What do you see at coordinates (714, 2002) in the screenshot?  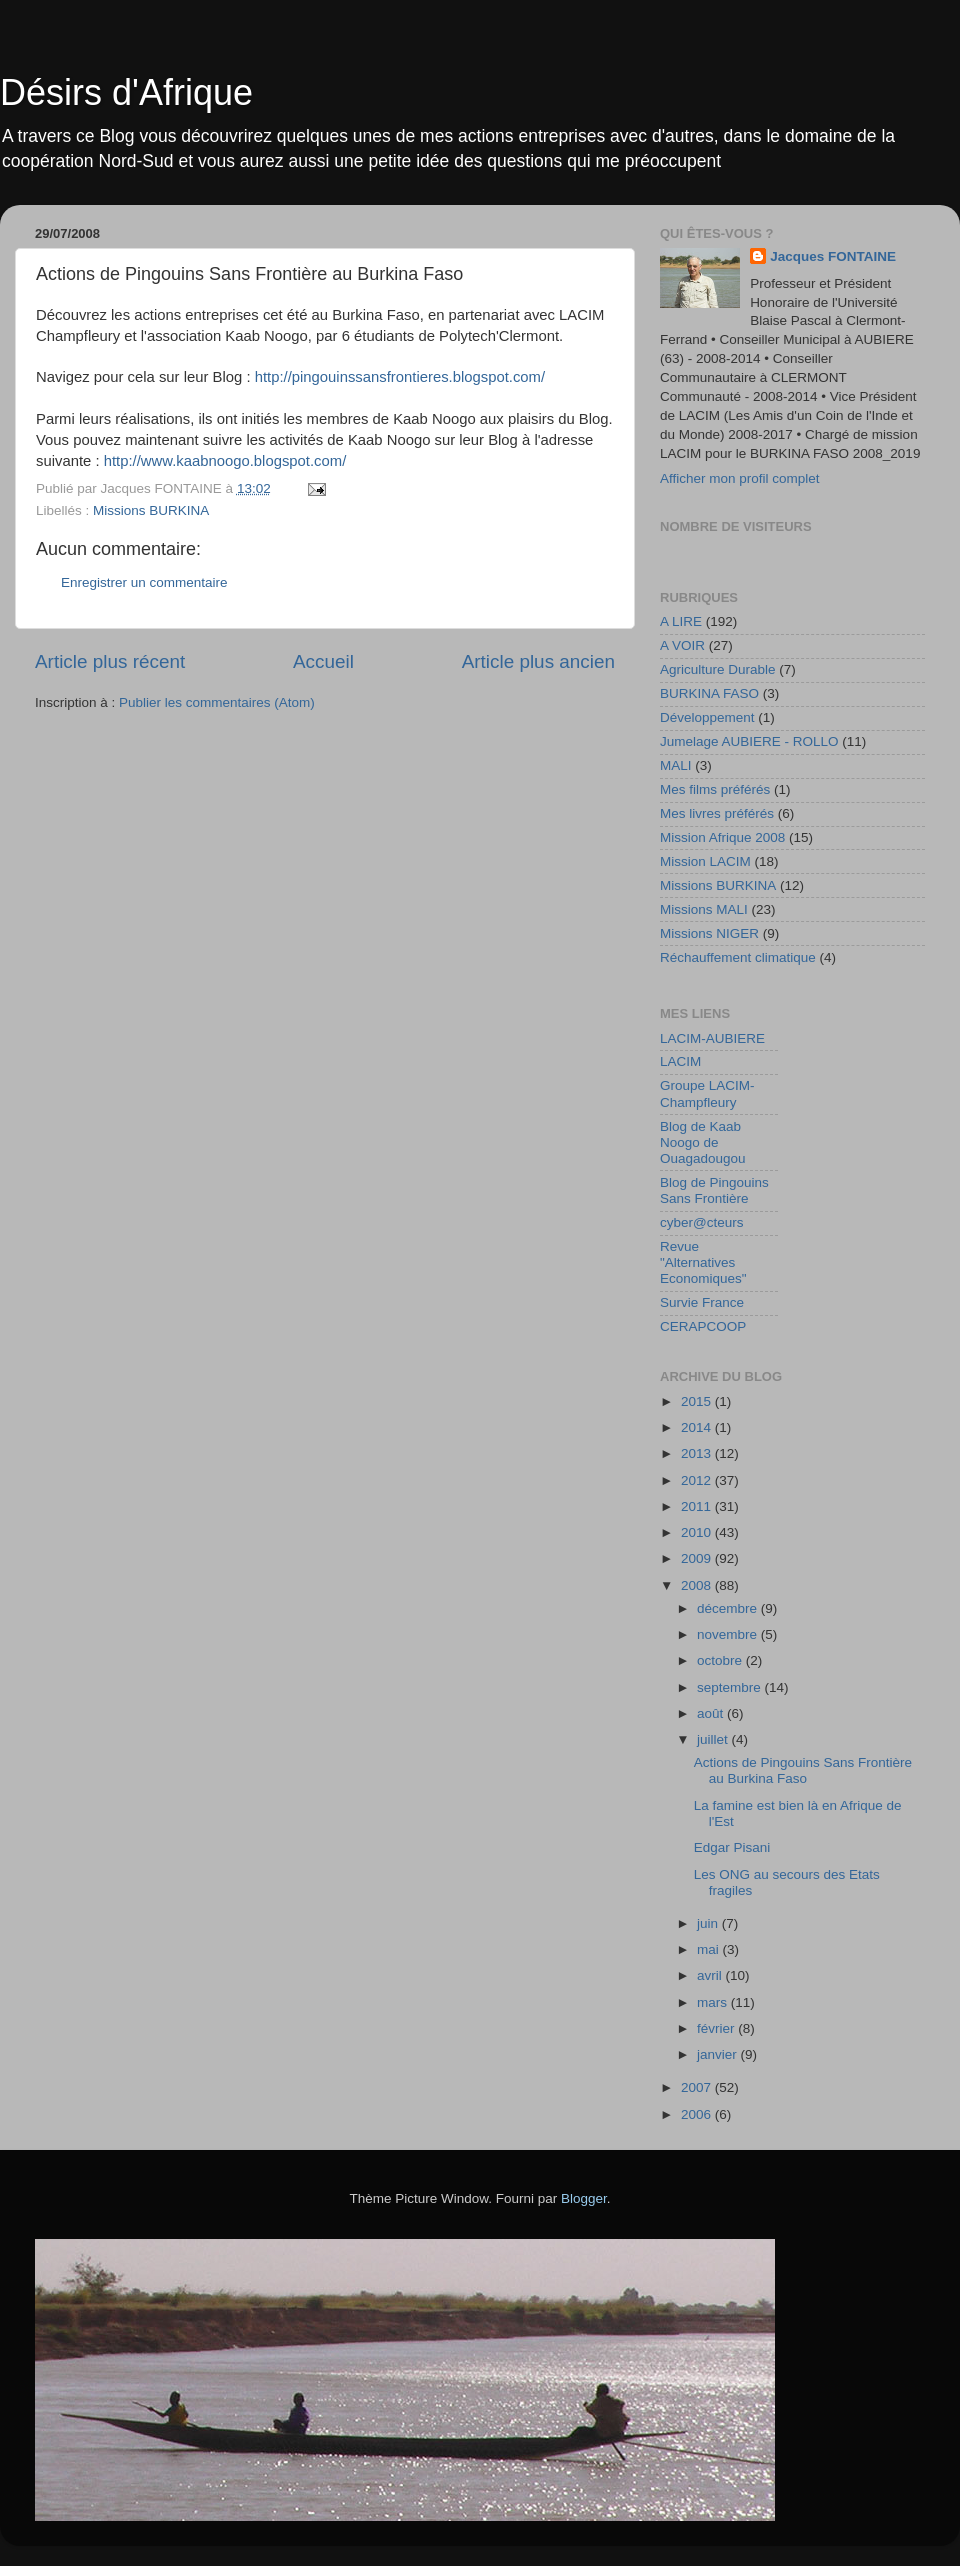 I see `mars` at bounding box center [714, 2002].